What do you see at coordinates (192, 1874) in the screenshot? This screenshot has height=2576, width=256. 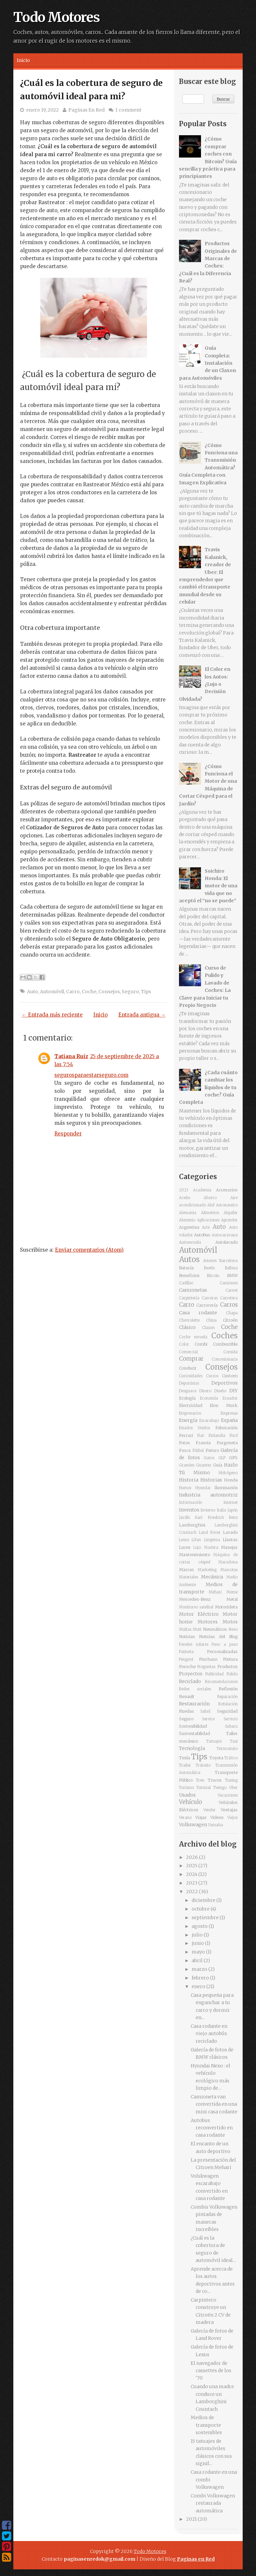 I see `2024` at bounding box center [192, 1874].